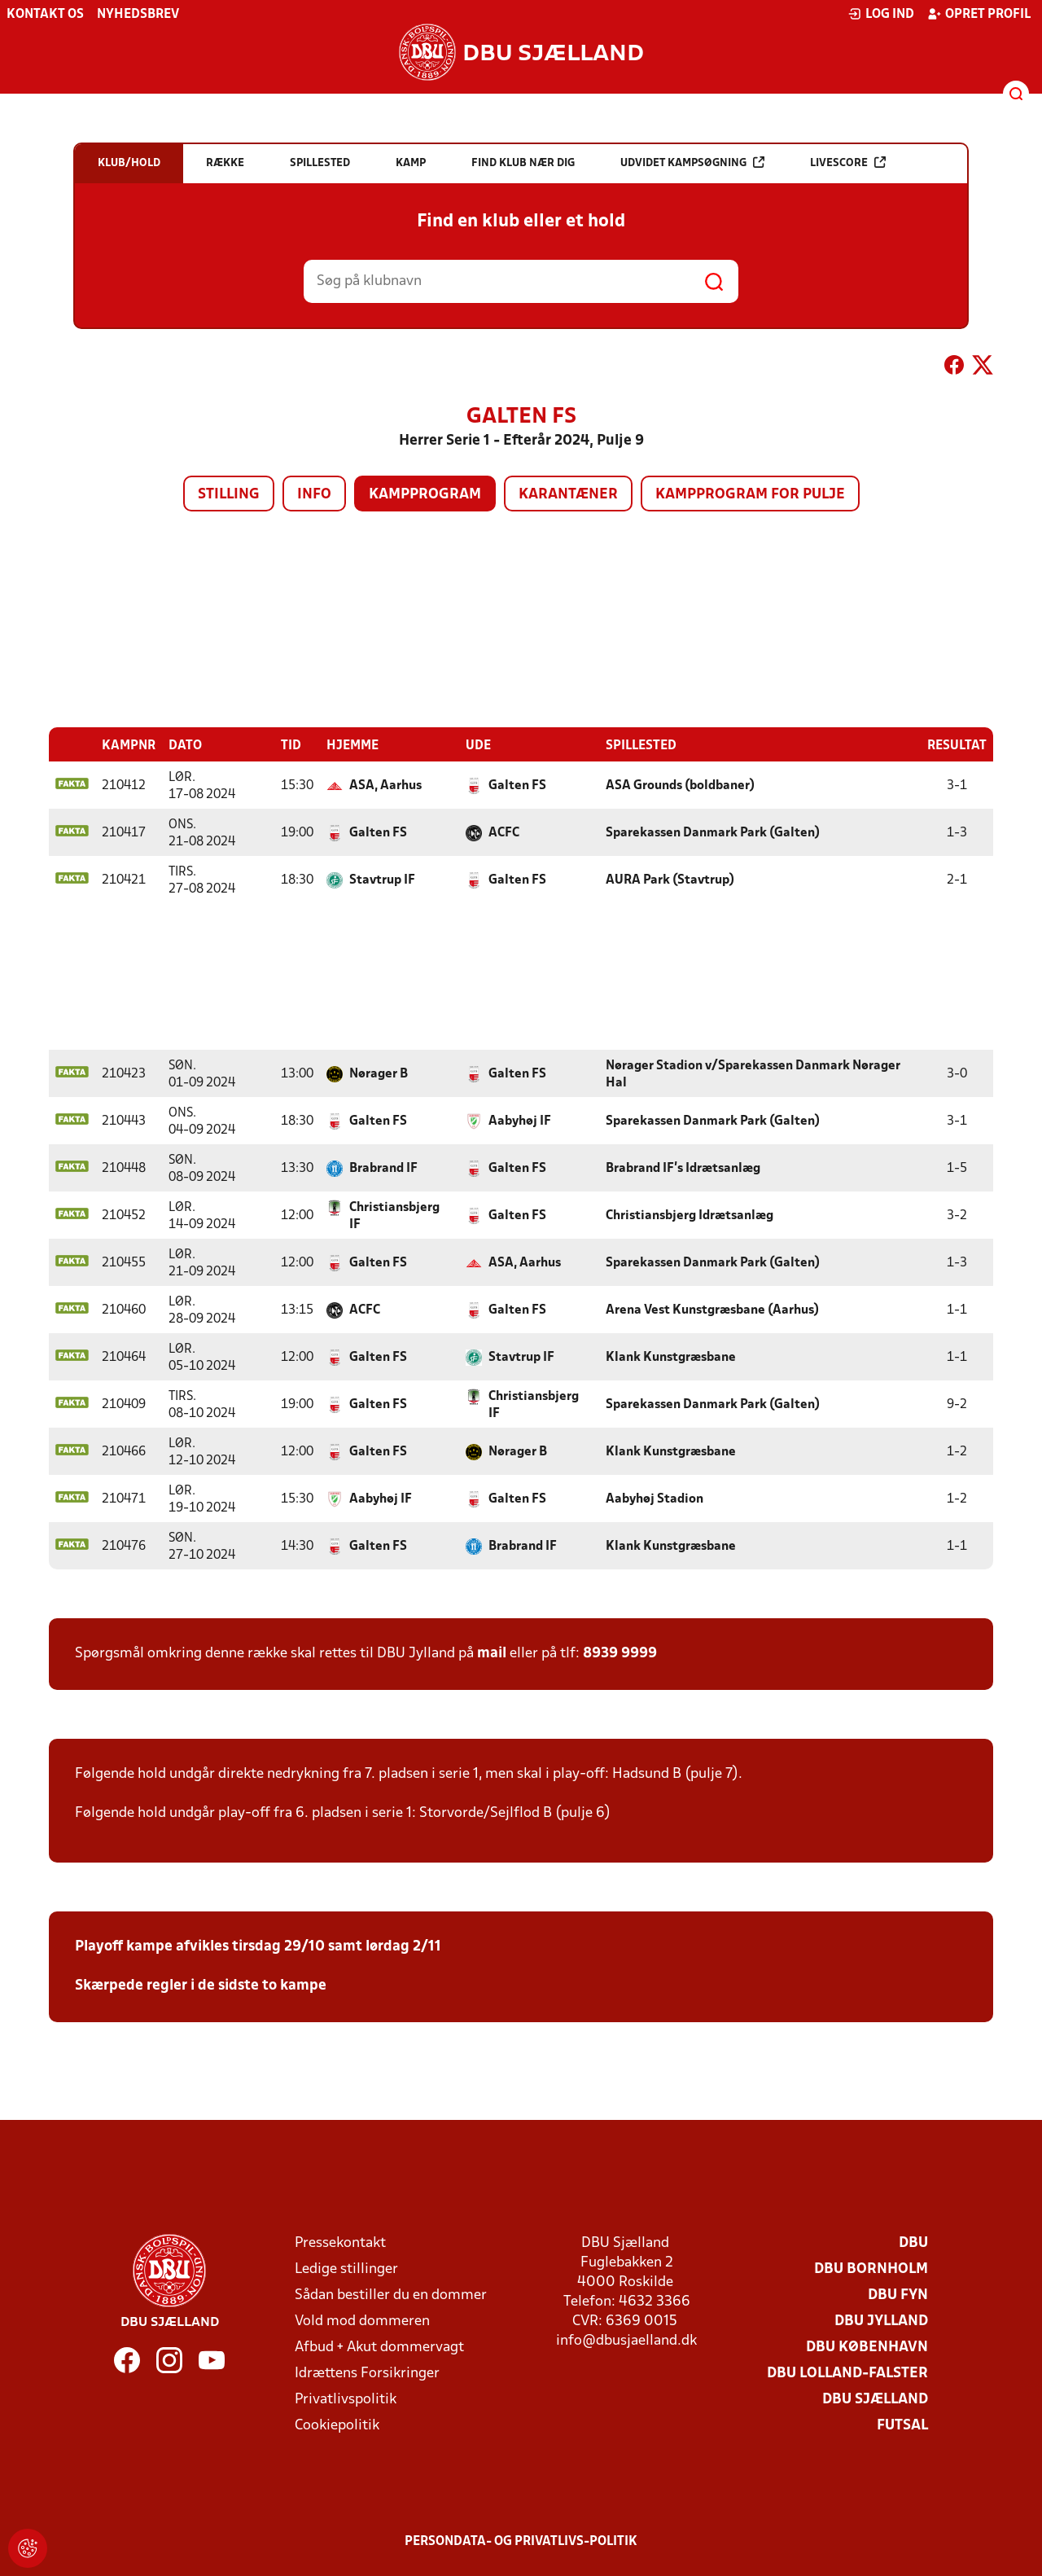 This screenshot has width=1042, height=2576. I want to click on info@dbusjaelland.dk, so click(626, 2340).